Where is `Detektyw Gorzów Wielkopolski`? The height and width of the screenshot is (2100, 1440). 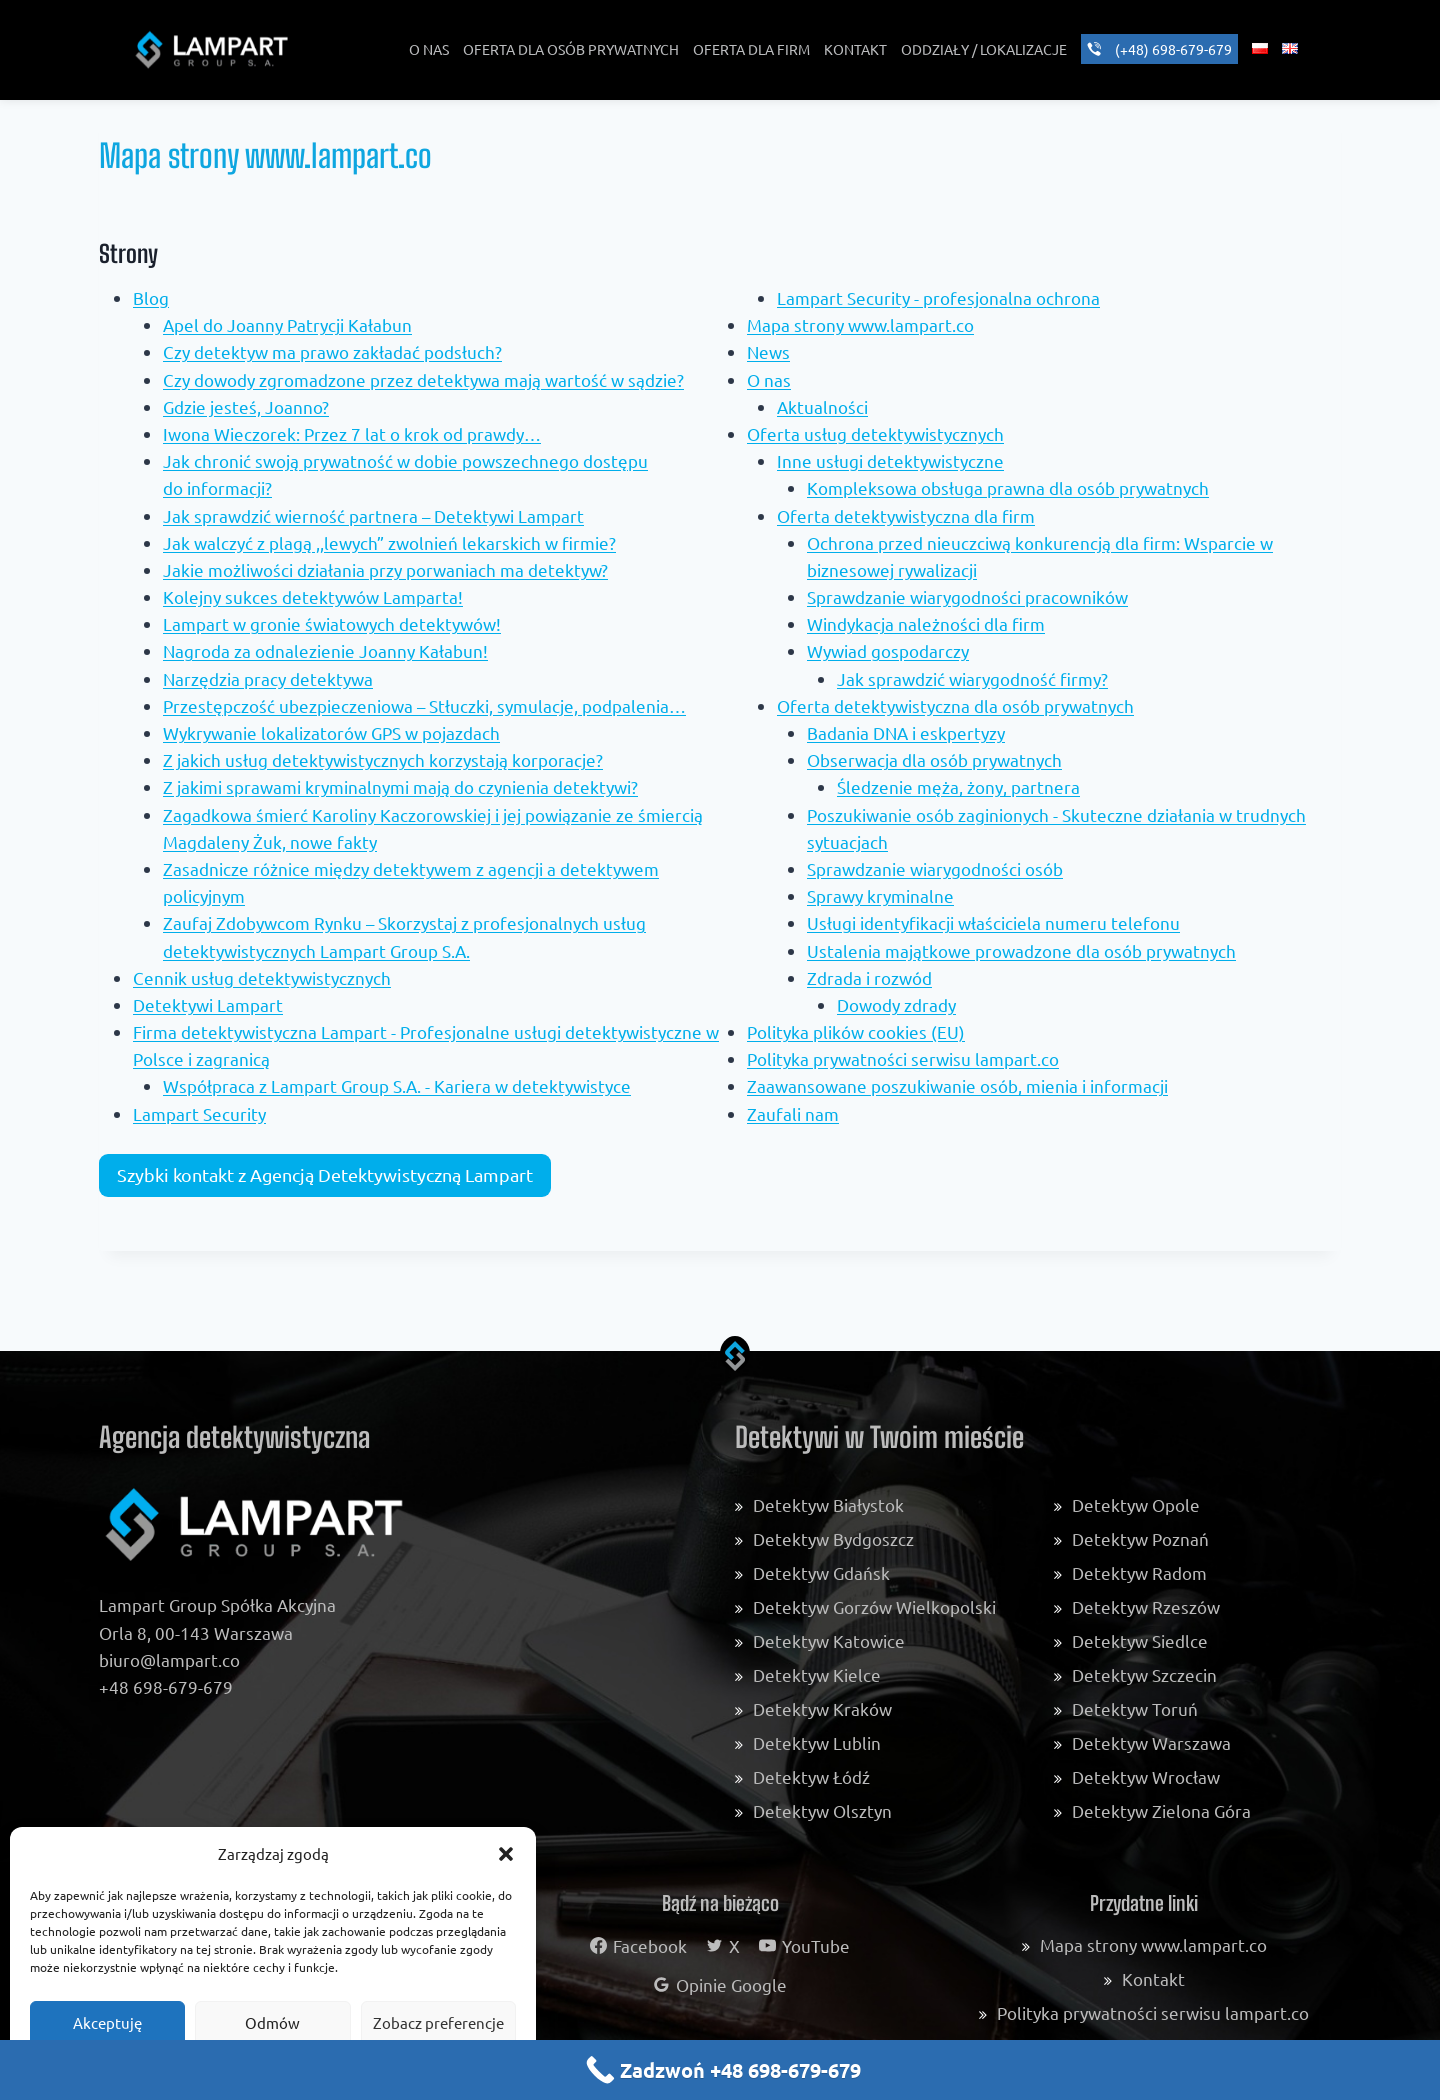 Detektyw Gorzów Wielkopolski is located at coordinates (874, 1606).